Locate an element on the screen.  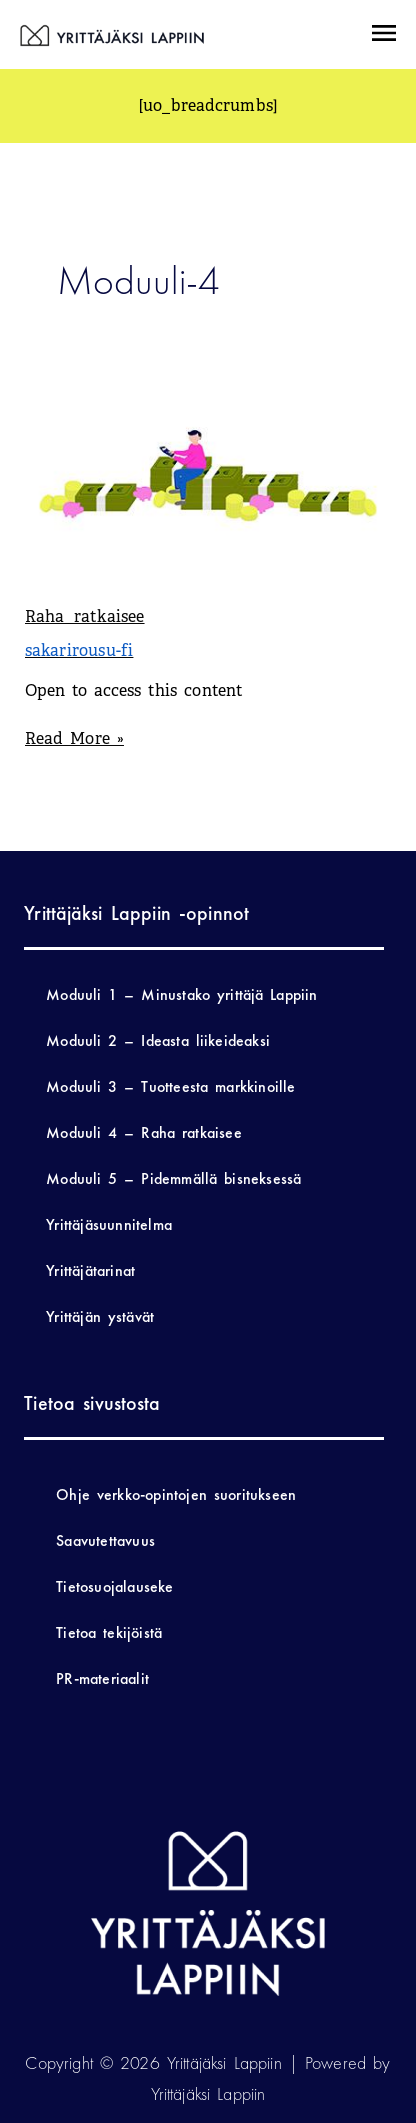
[button] is located at coordinates (383, 35).